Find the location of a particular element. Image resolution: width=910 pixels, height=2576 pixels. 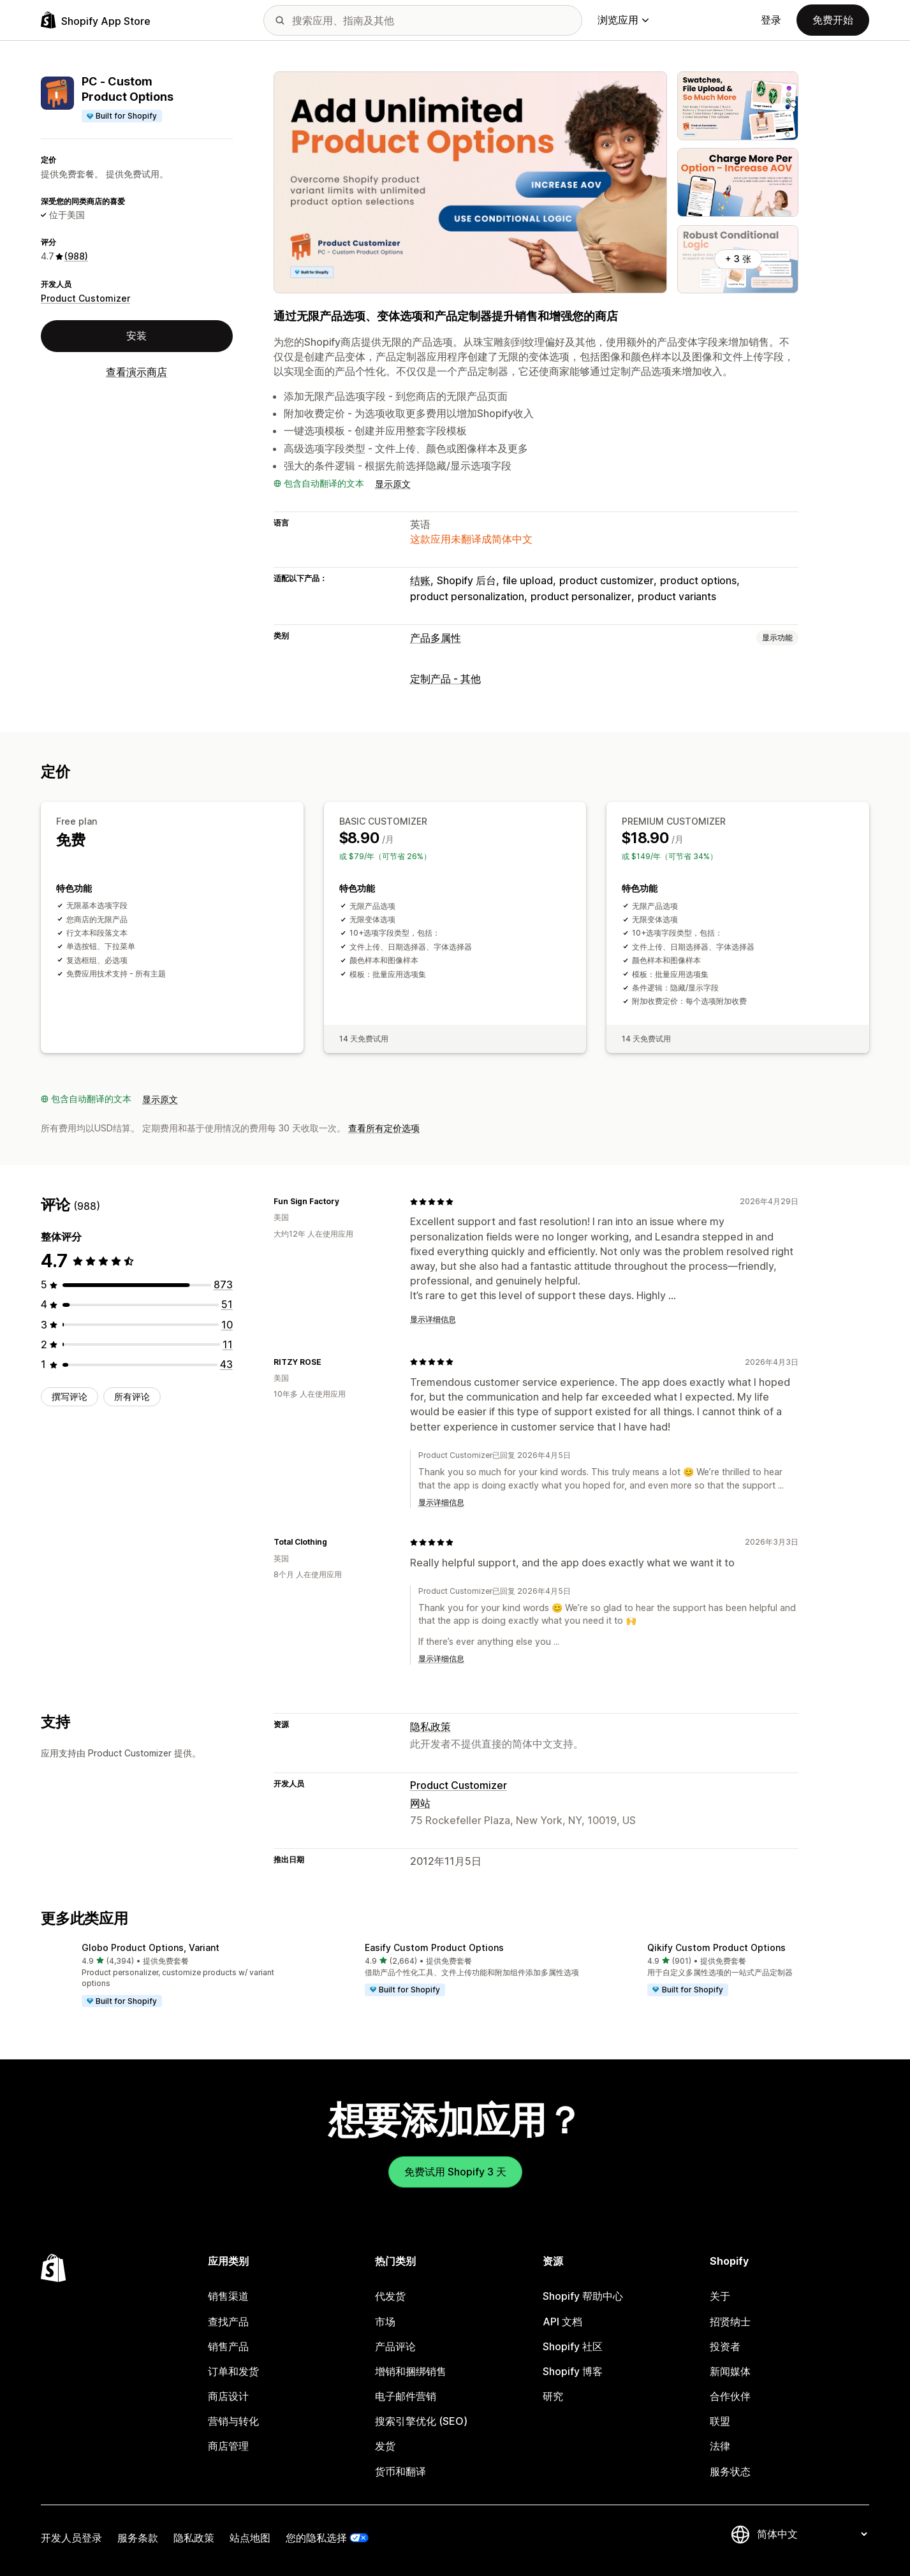

Shopify 博客 is located at coordinates (573, 2371).